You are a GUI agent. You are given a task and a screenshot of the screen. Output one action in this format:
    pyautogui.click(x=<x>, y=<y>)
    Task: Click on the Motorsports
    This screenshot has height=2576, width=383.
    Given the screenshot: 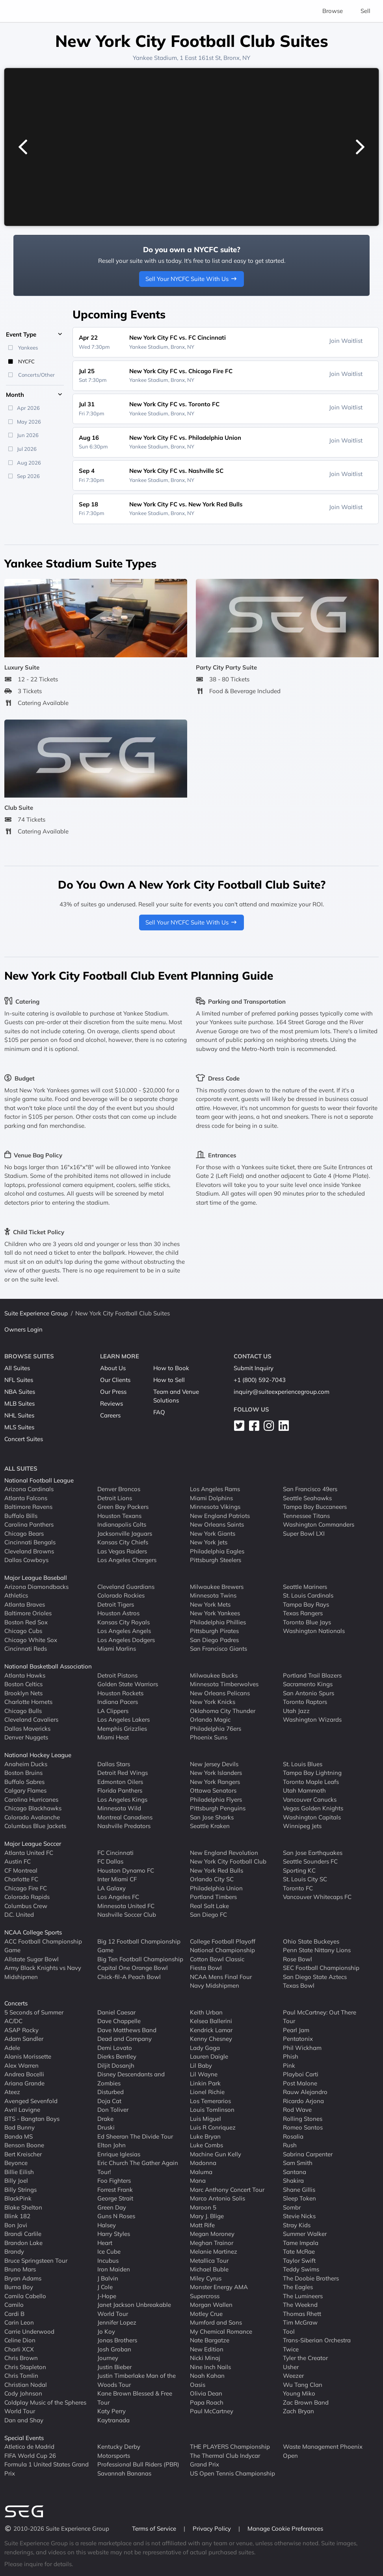 What is the action you would take?
    pyautogui.click(x=113, y=2455)
    